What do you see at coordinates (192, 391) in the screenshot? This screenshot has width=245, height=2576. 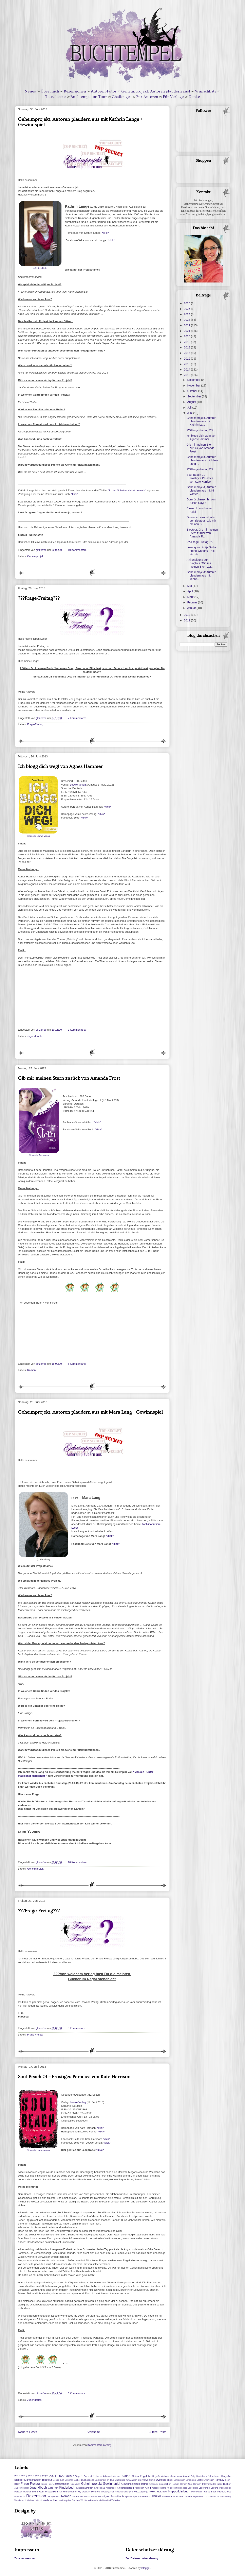 I see `Oktober` at bounding box center [192, 391].